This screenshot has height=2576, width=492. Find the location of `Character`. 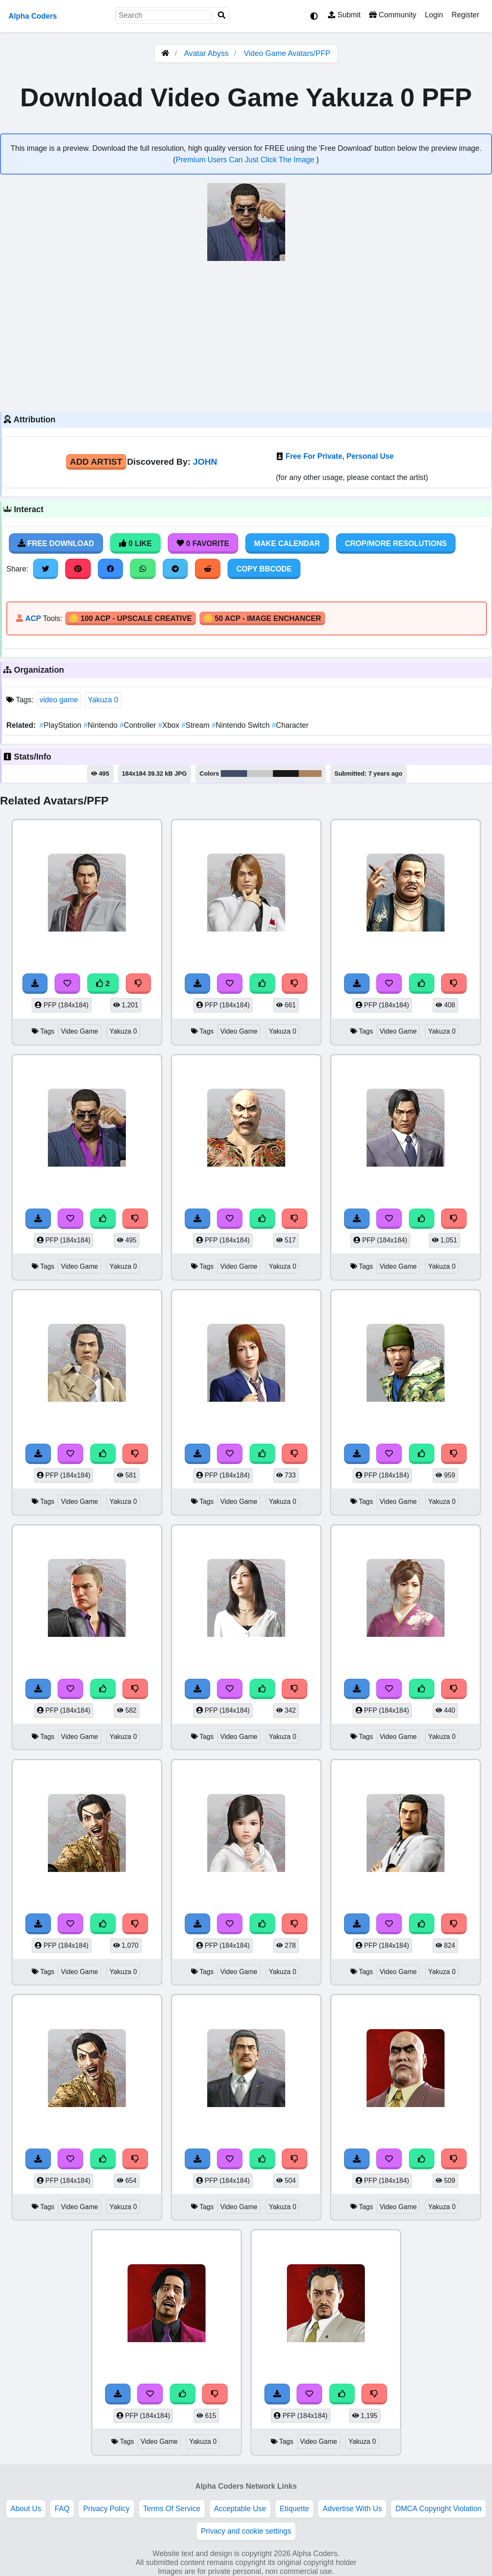

Character is located at coordinates (290, 725).